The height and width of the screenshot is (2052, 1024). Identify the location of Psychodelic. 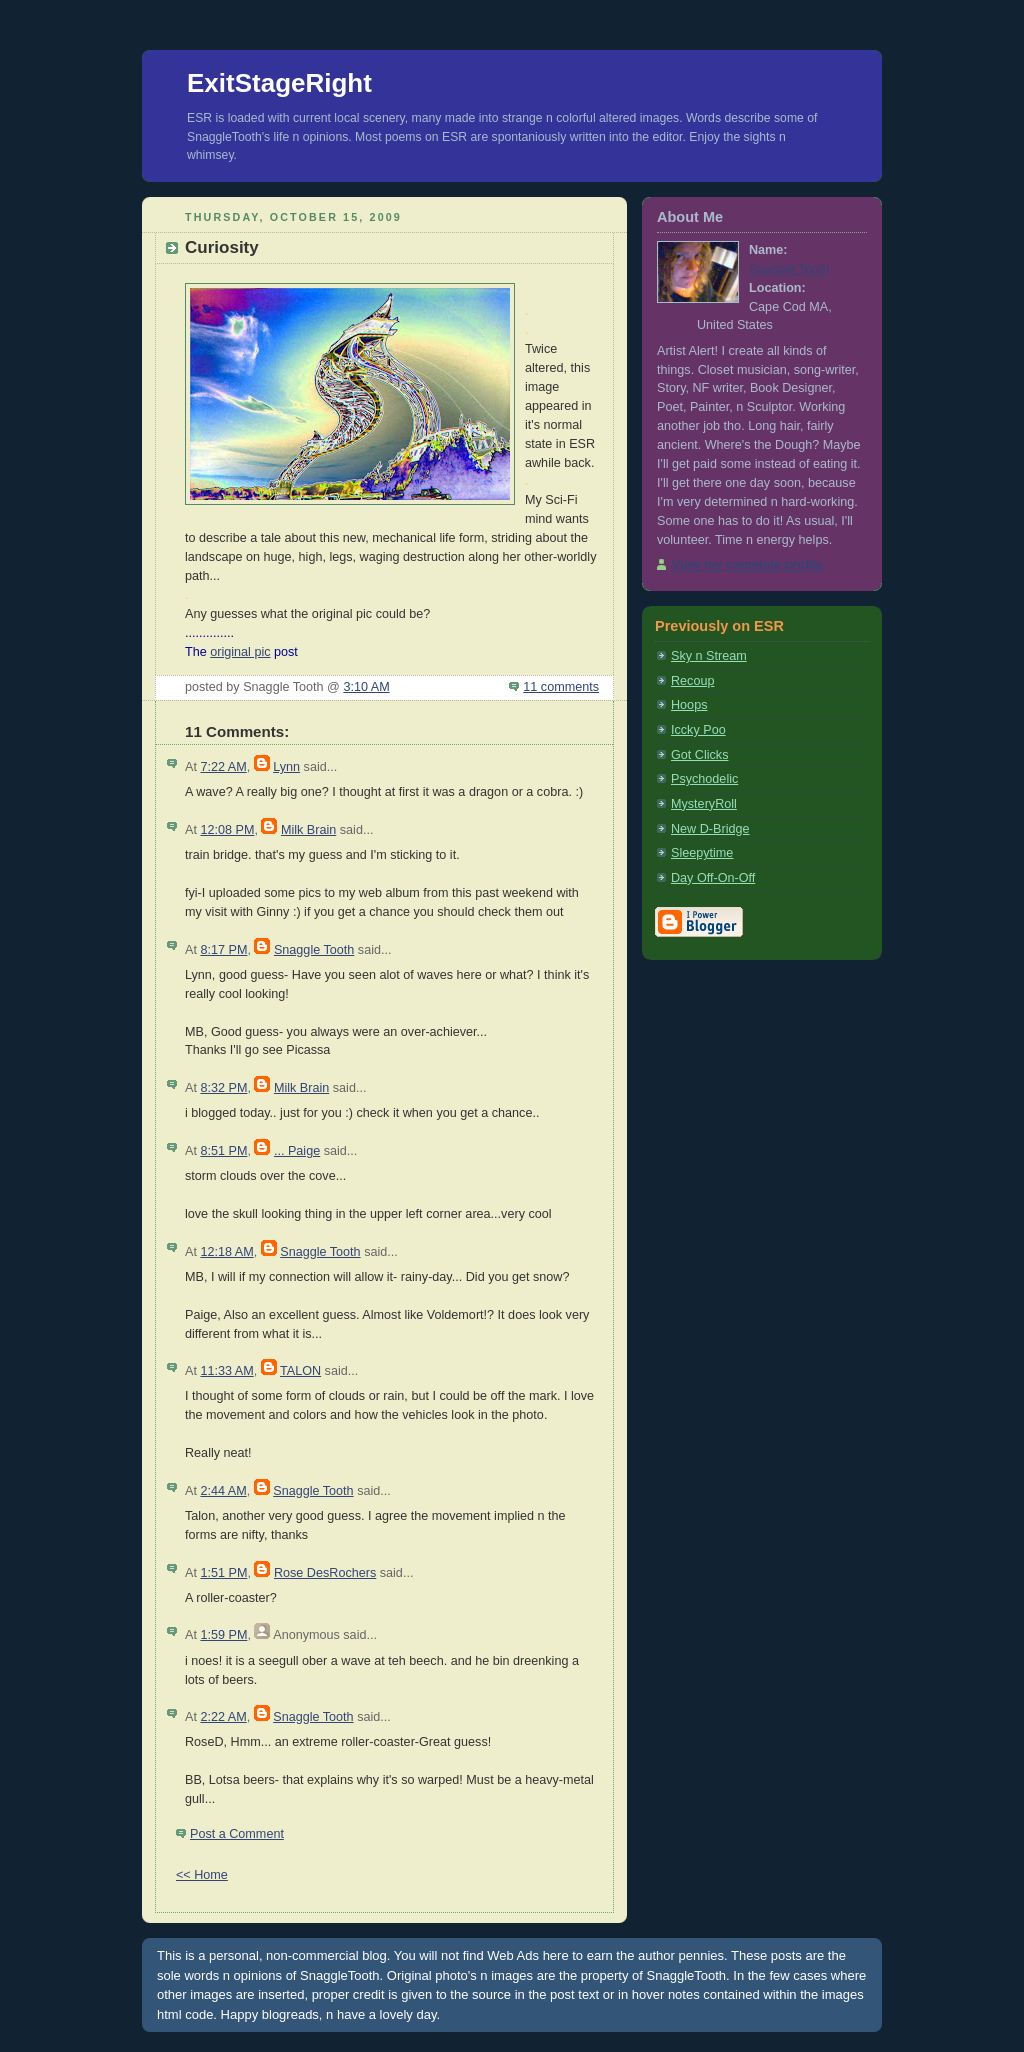
(704, 779).